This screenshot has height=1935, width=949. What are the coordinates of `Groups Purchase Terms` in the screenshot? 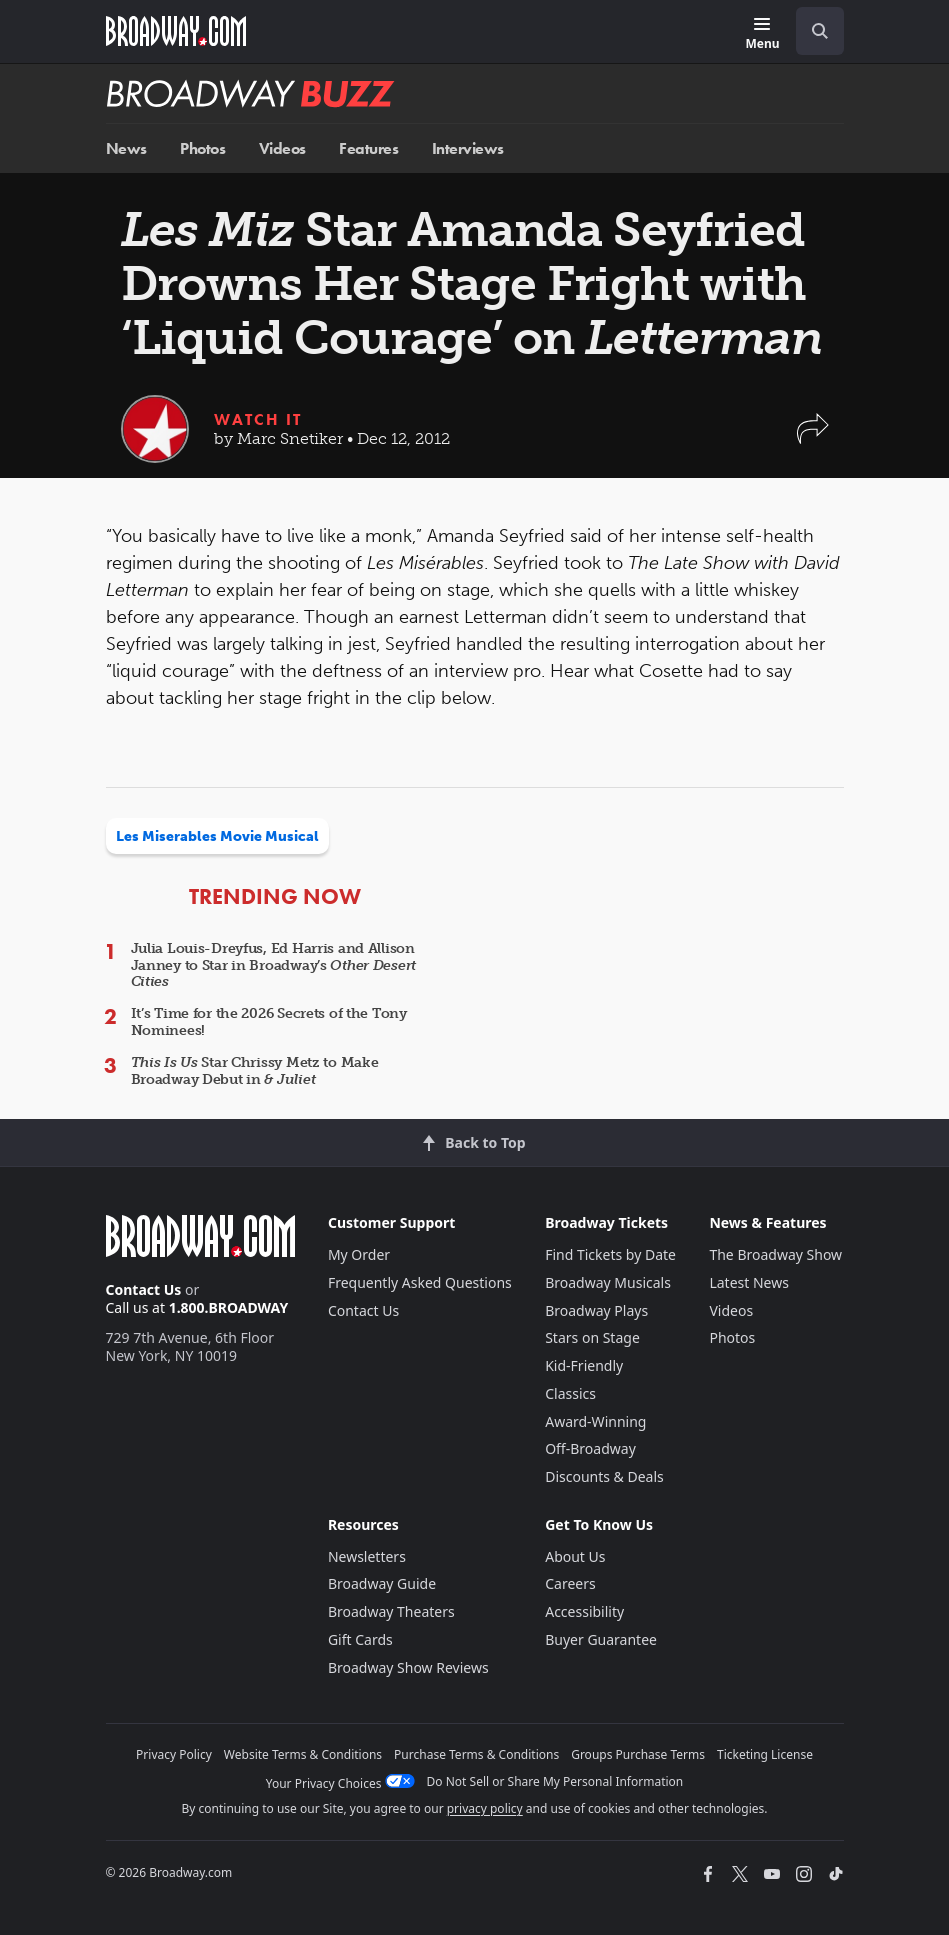 It's located at (638, 1754).